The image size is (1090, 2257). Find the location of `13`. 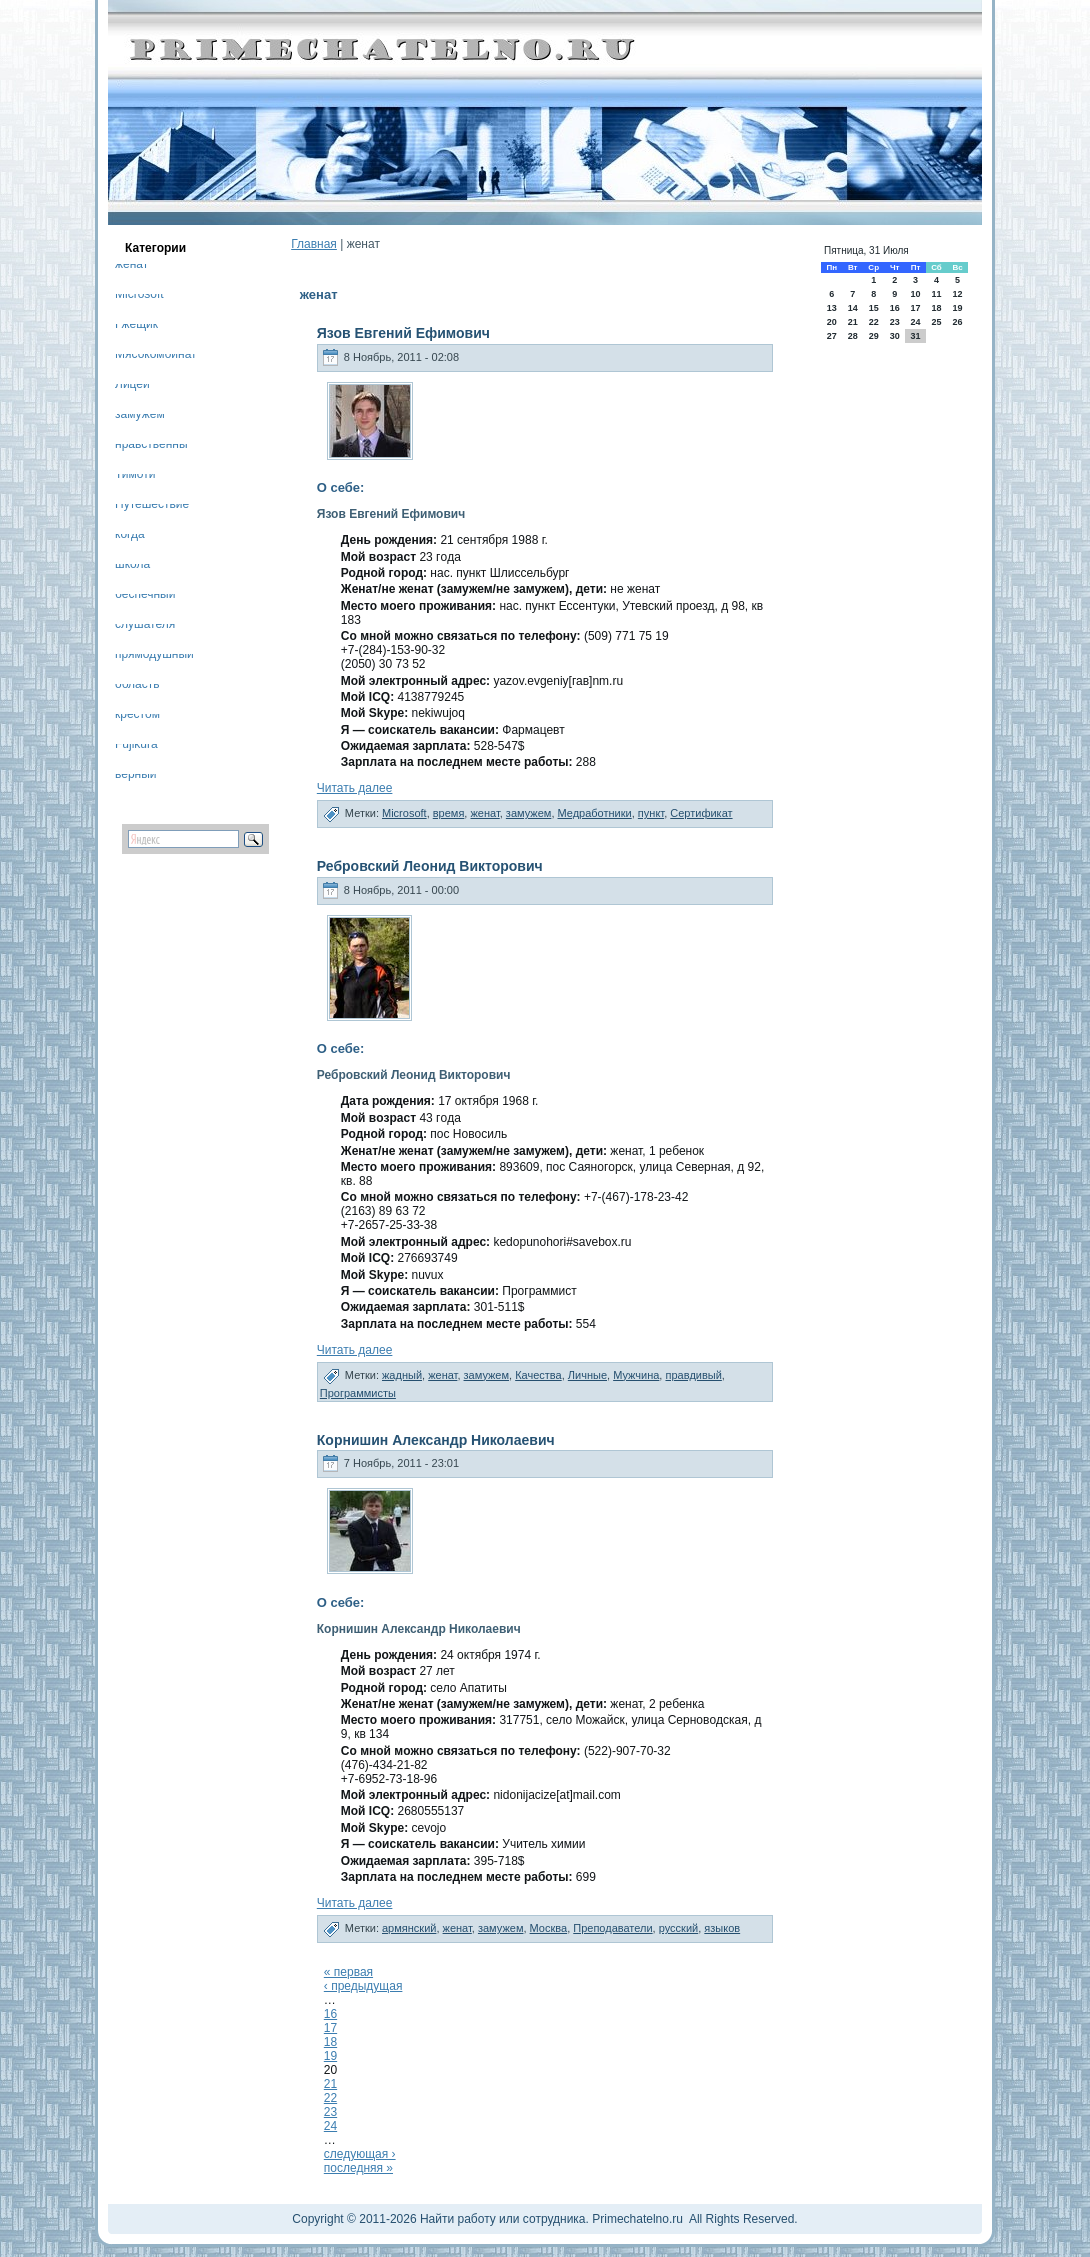

13 is located at coordinates (832, 308).